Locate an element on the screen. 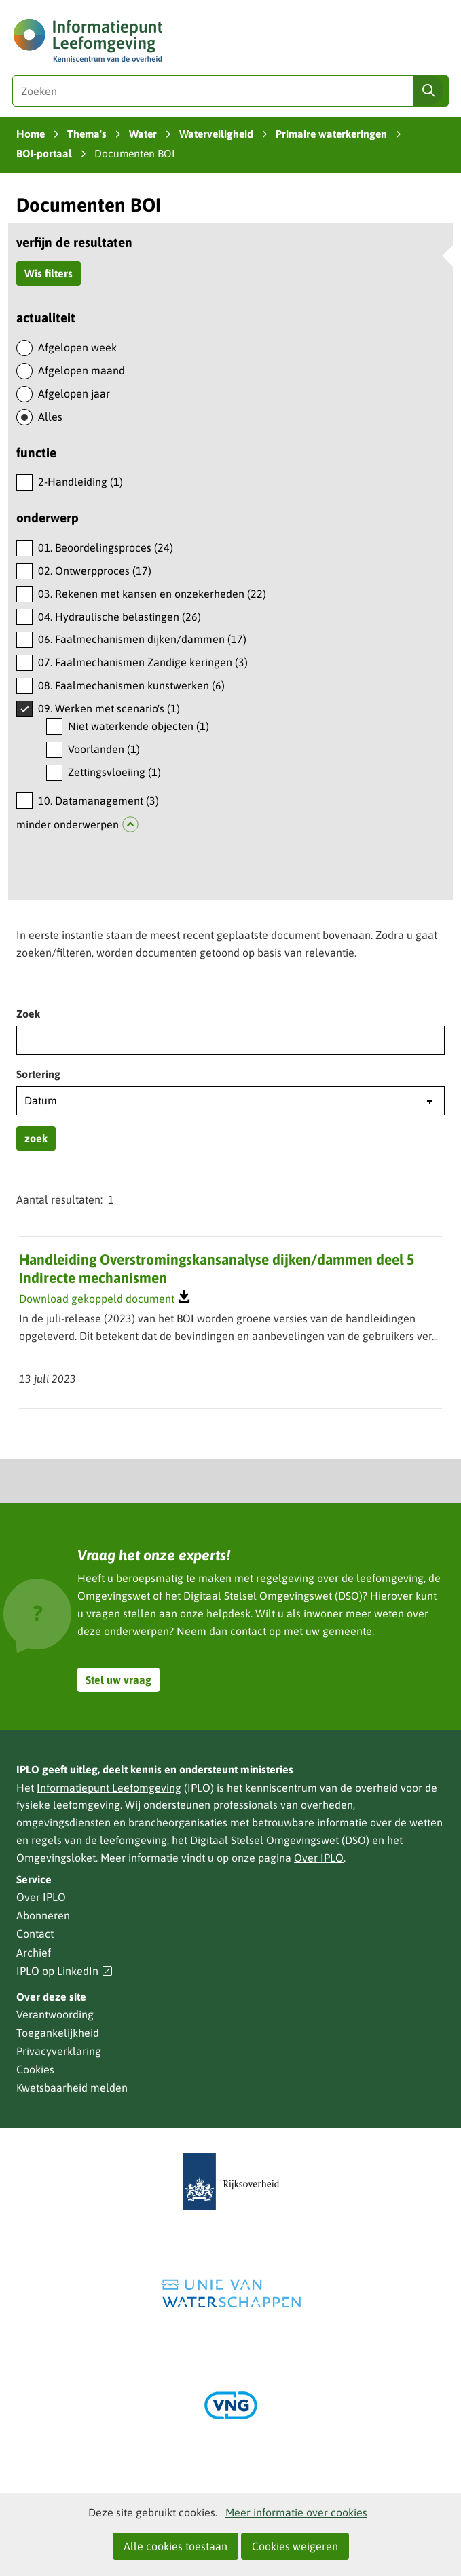  Zoek is located at coordinates (28, 1013).